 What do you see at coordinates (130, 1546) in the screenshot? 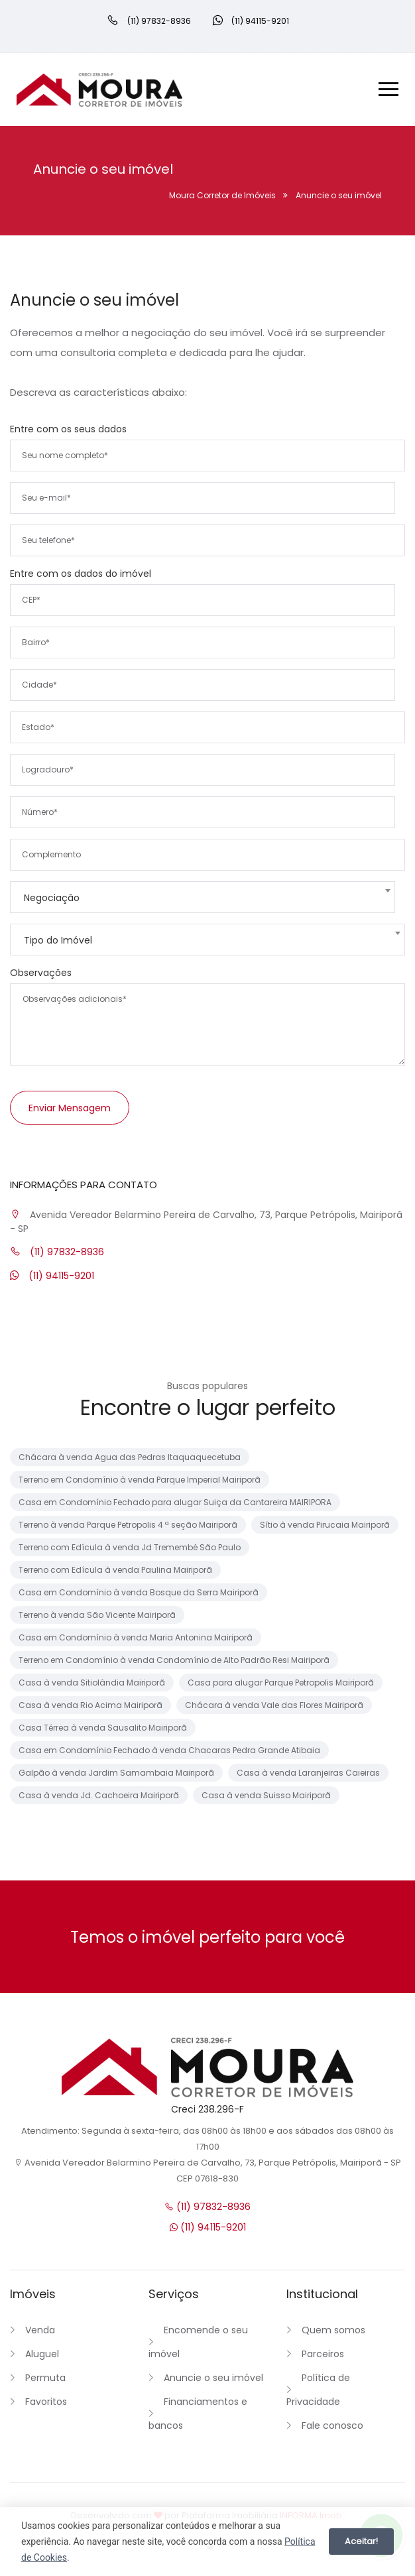
I see `Terreno com Edícula à venda Jd Tremembé São Paulo` at bounding box center [130, 1546].